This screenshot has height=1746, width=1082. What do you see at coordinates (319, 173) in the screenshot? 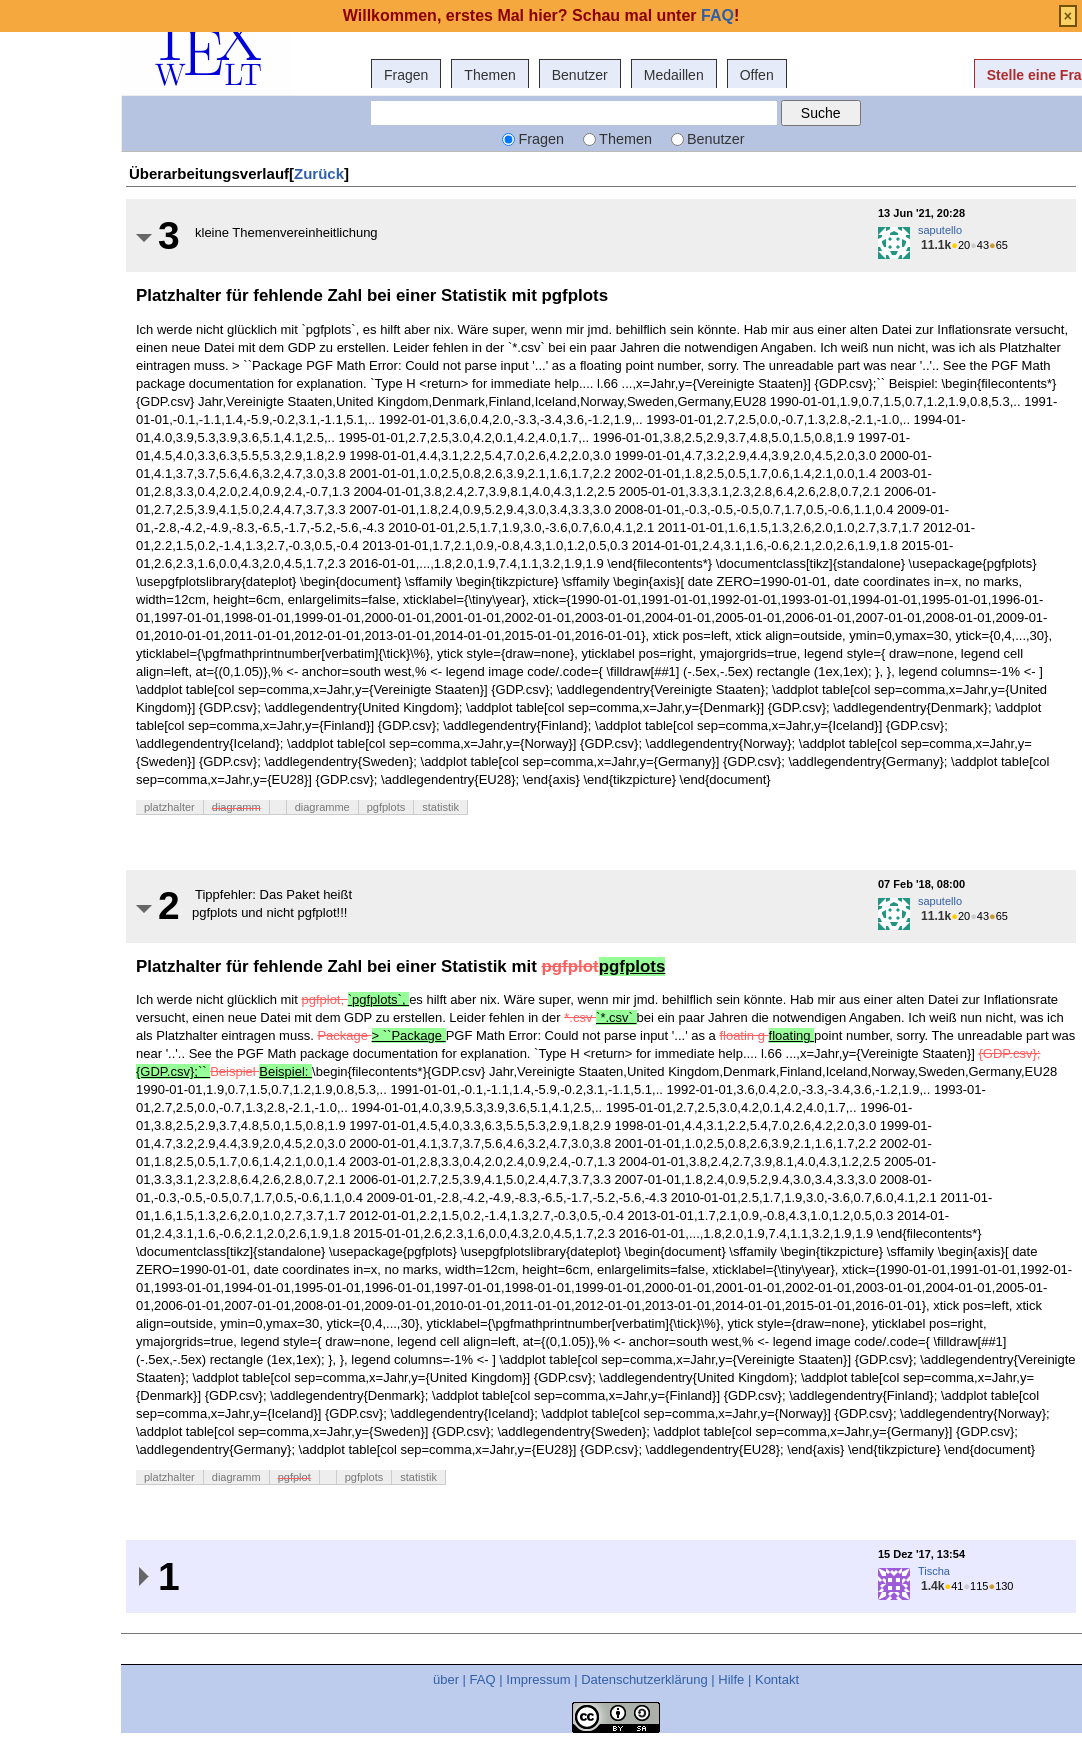
I see `Zurück` at bounding box center [319, 173].